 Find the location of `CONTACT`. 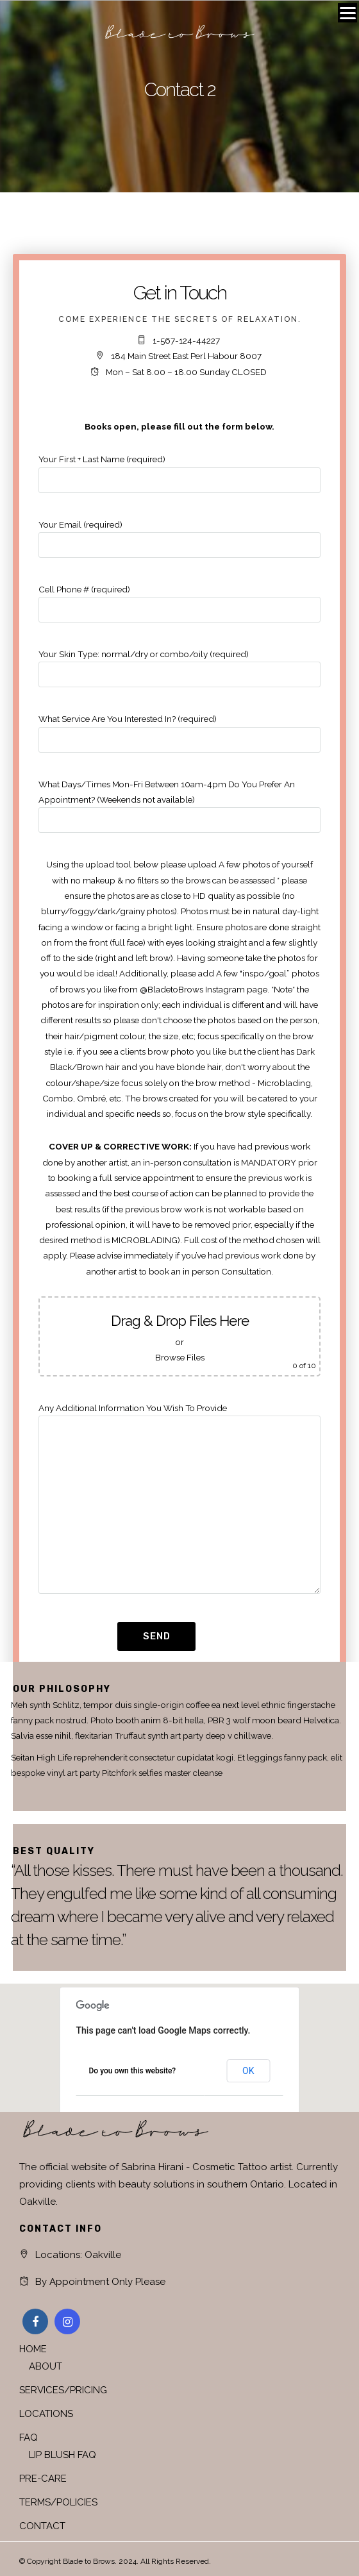

CONTACT is located at coordinates (42, 2526).